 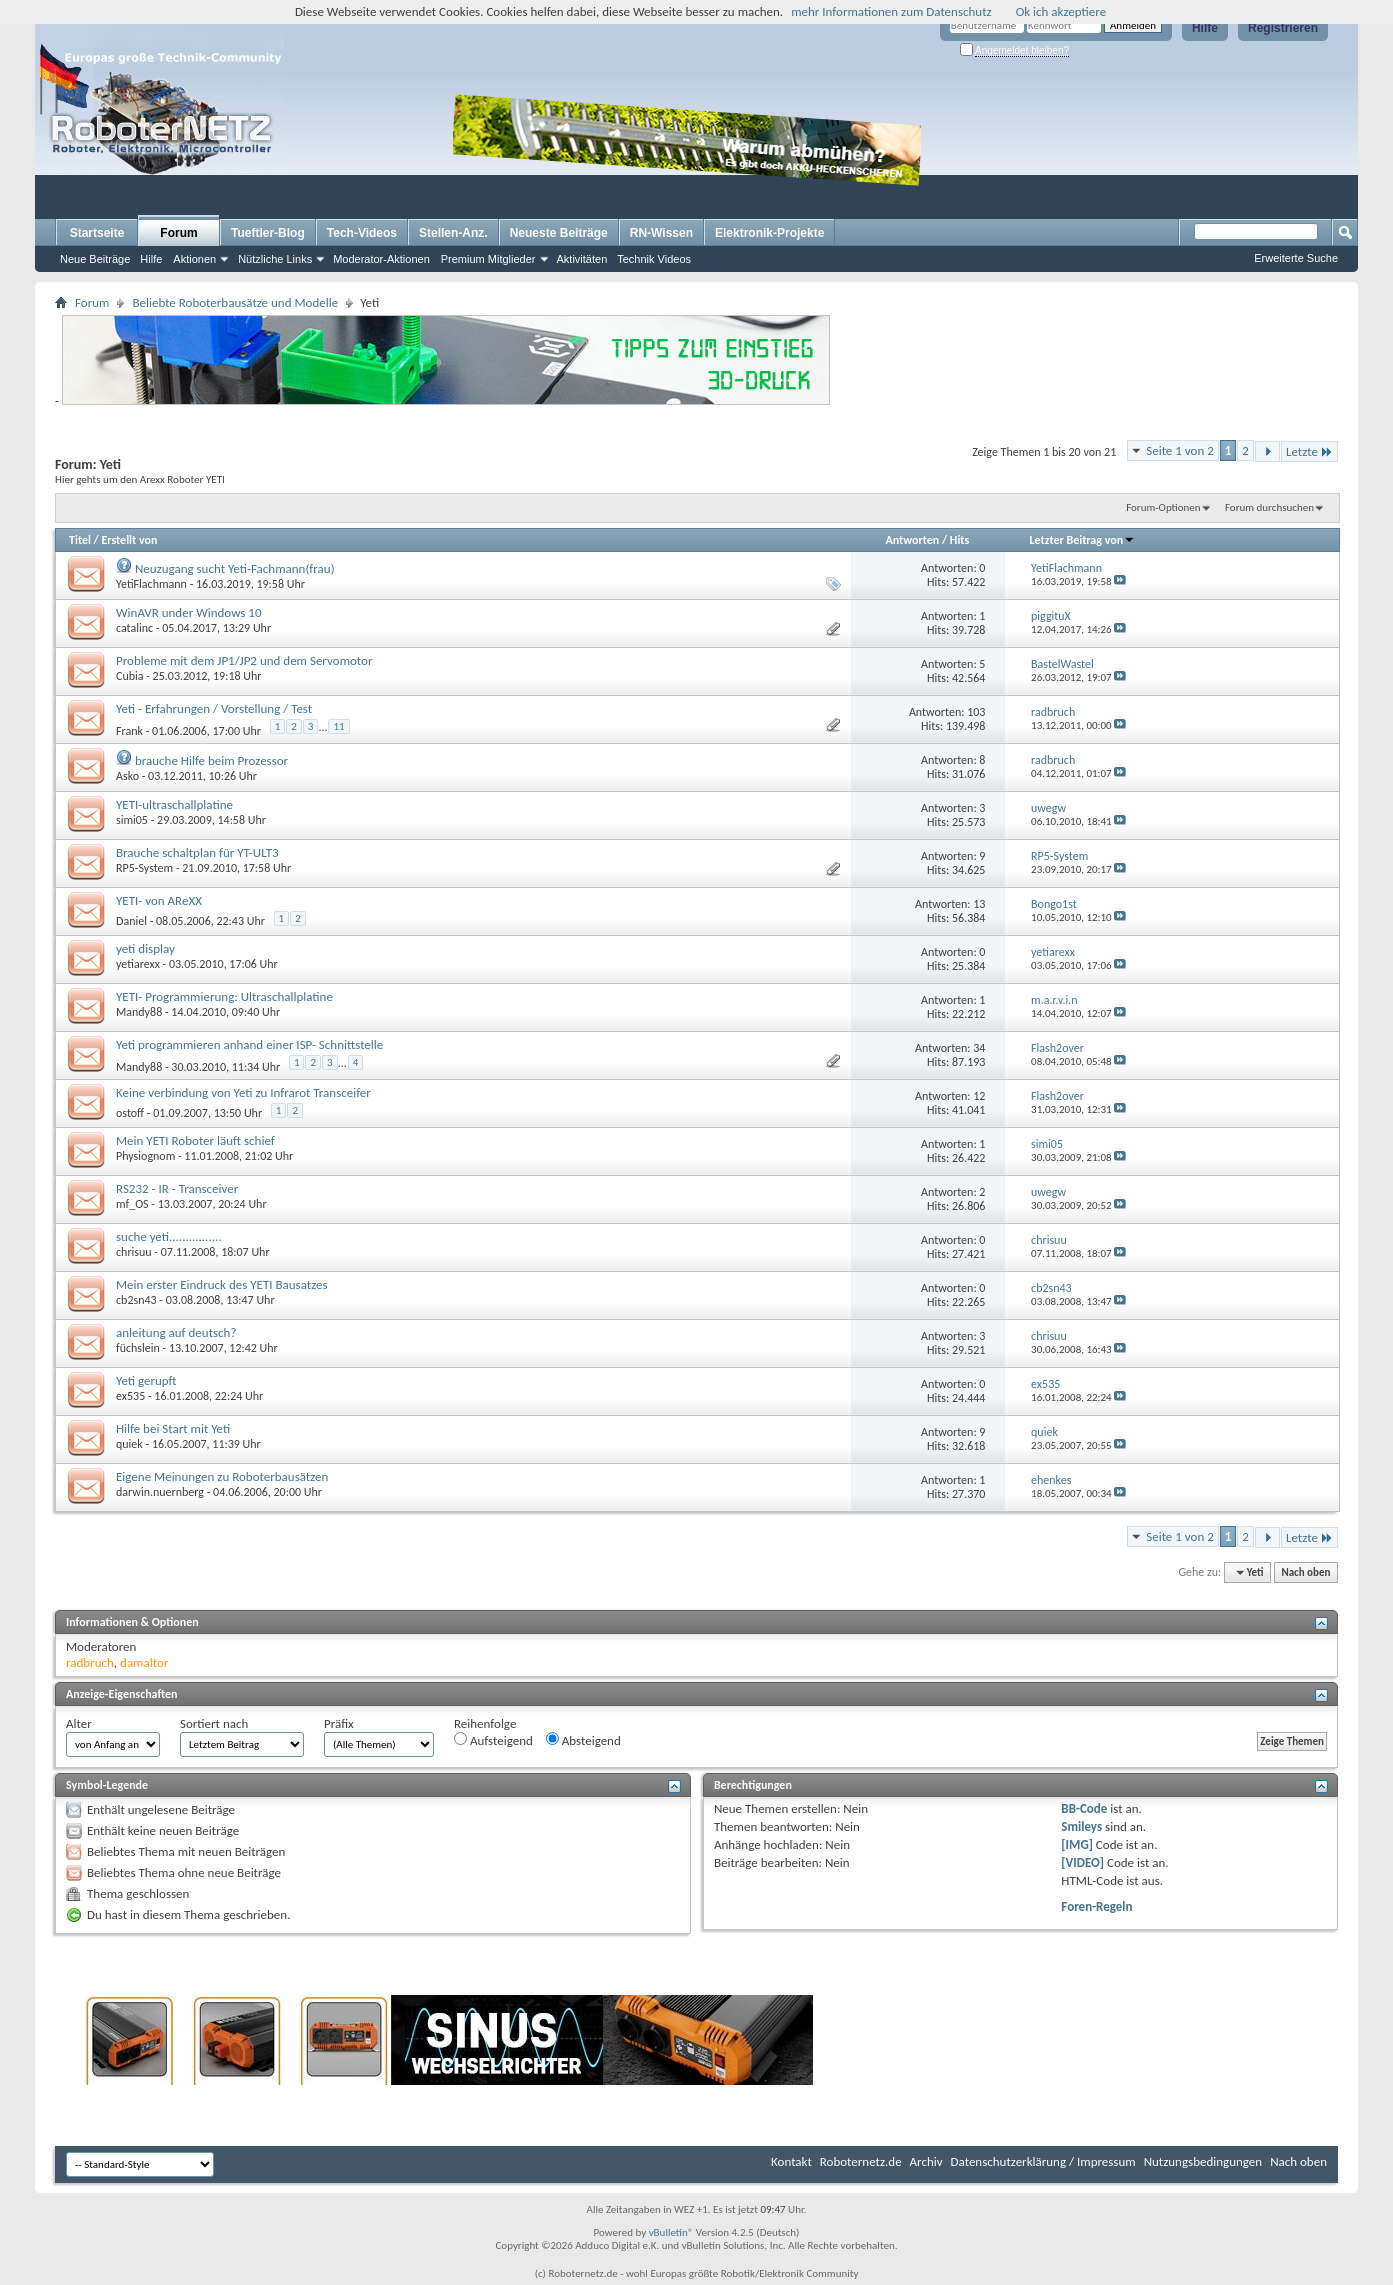 I want to click on BB-Code, so click(x=1084, y=1808).